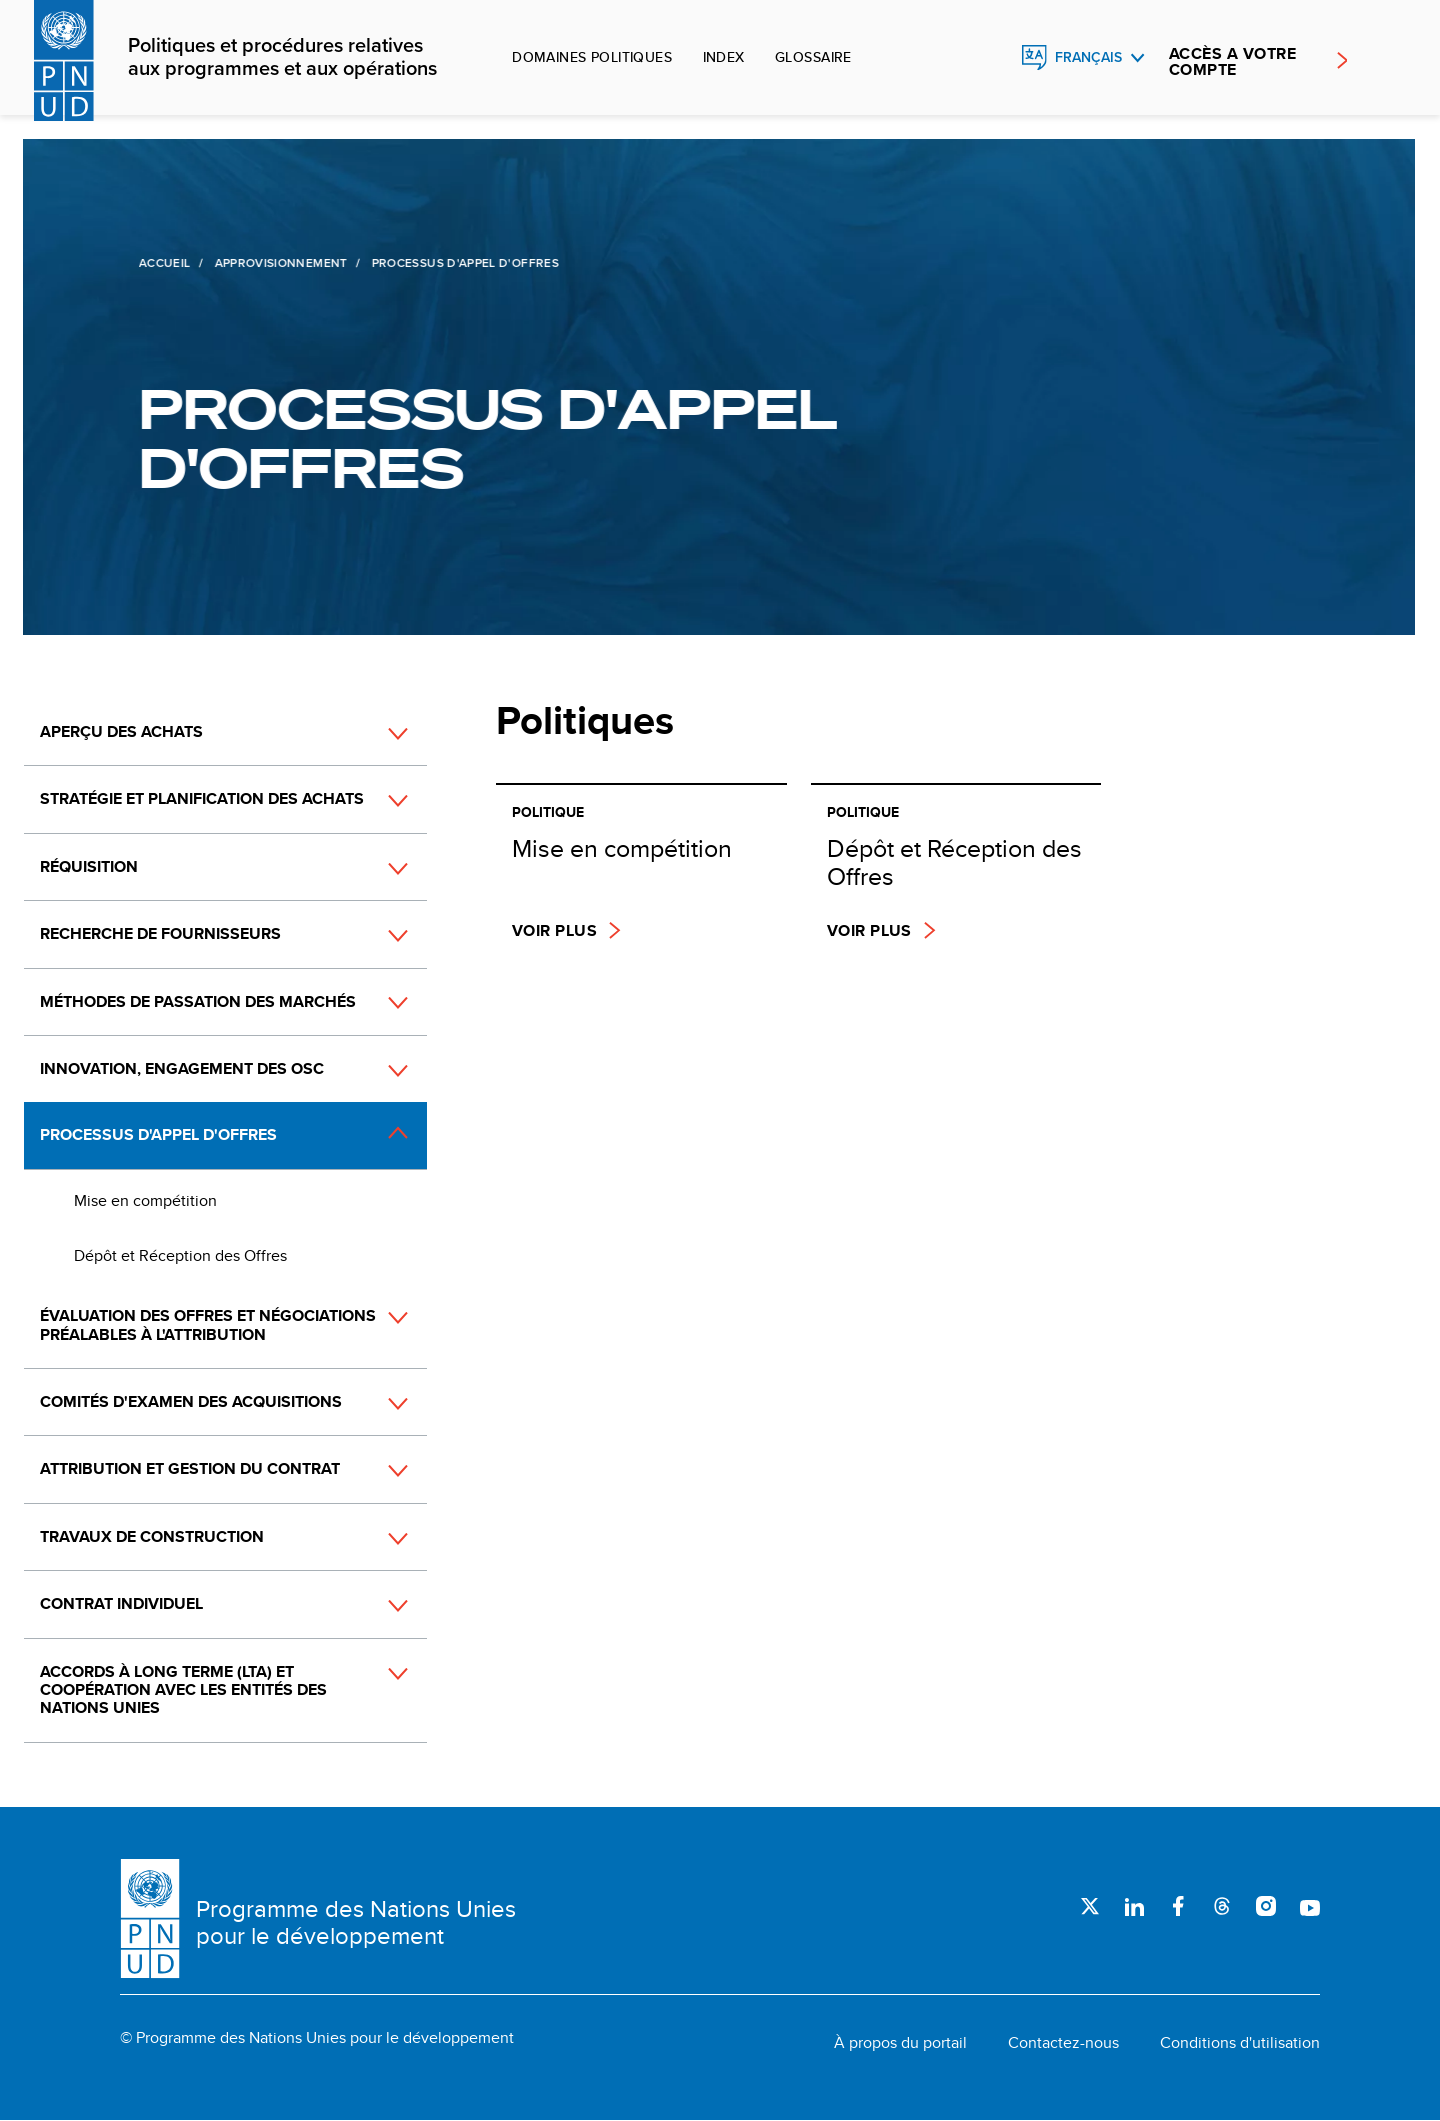 The height and width of the screenshot is (2121, 1440). Describe the element at coordinates (180, 1255) in the screenshot. I see `Dépôt et Réception des Offres` at that location.